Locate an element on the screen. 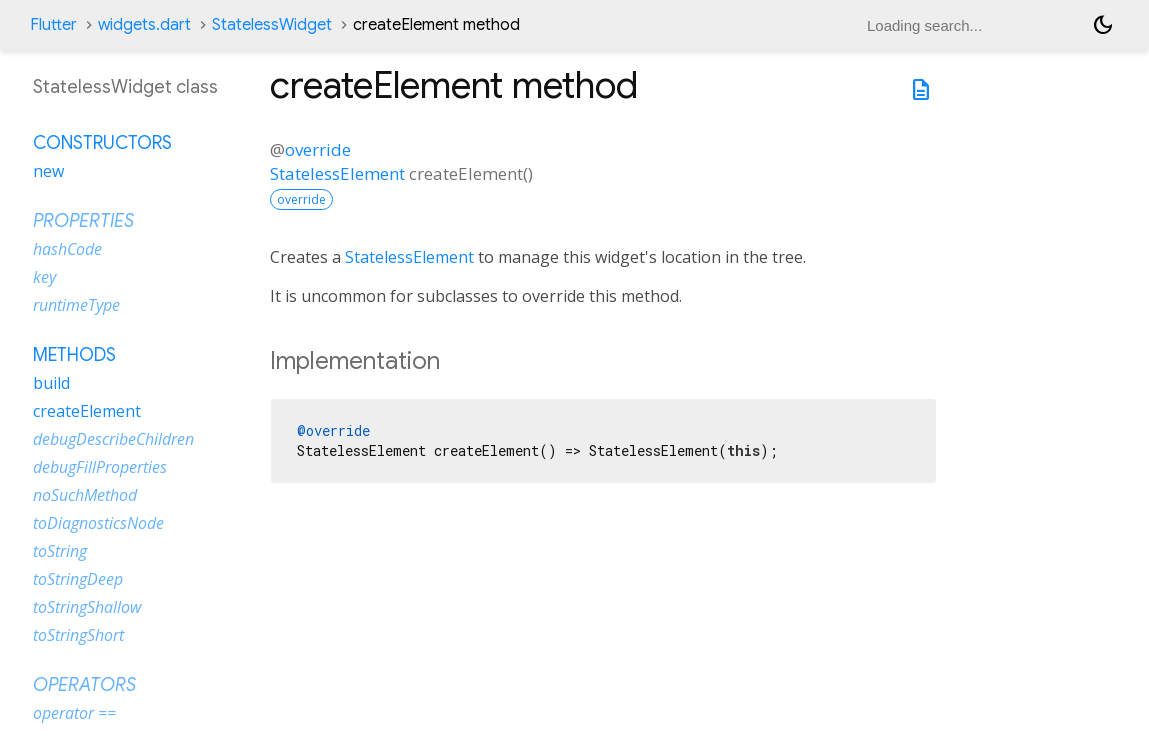 This screenshot has height=755, width=1149. Operators is located at coordinates (84, 685).